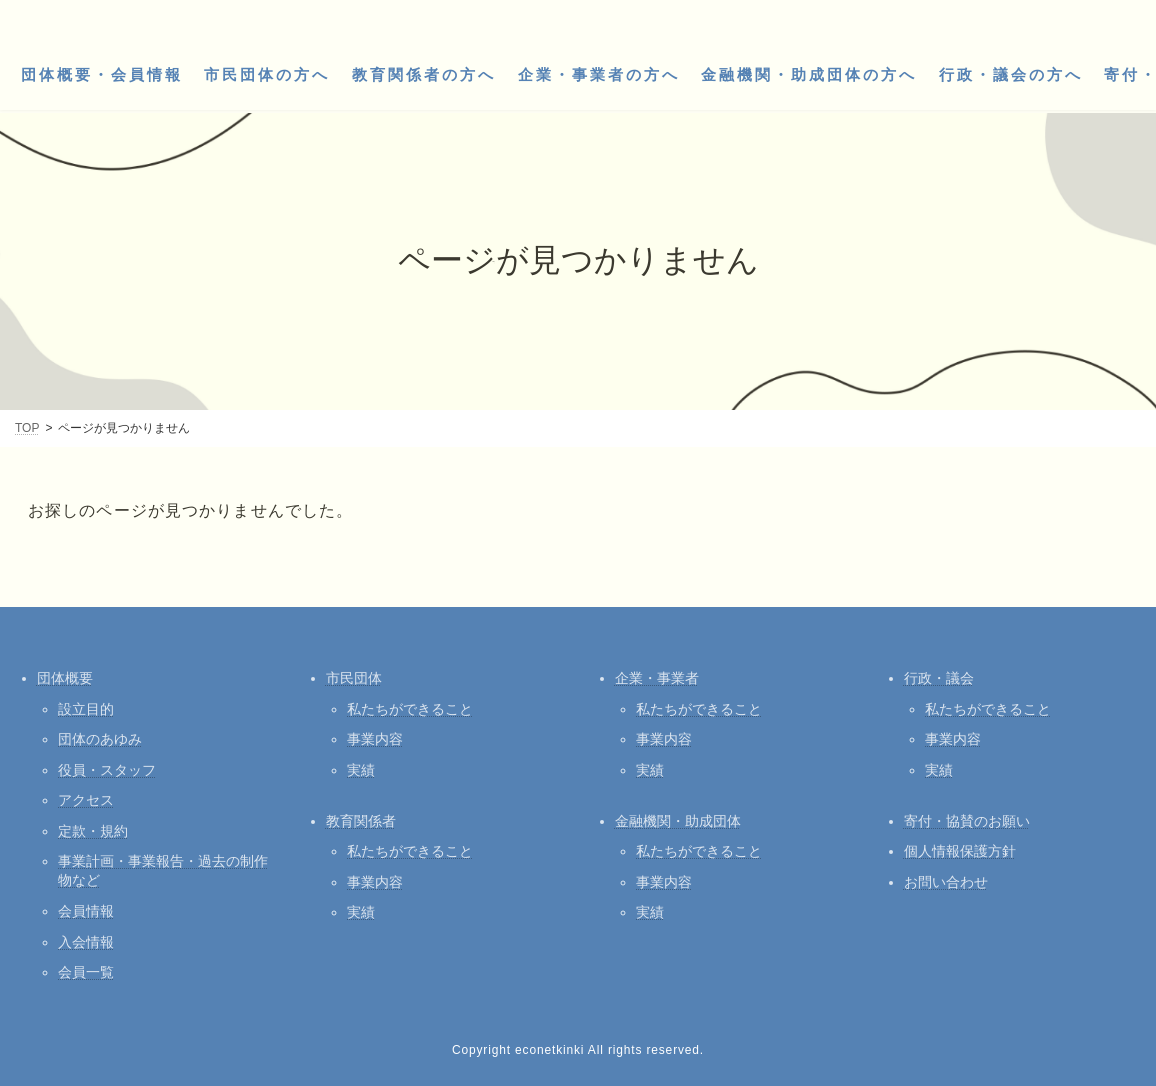 This screenshot has width=1156, height=1086. What do you see at coordinates (354, 678) in the screenshot?
I see `市民団体` at bounding box center [354, 678].